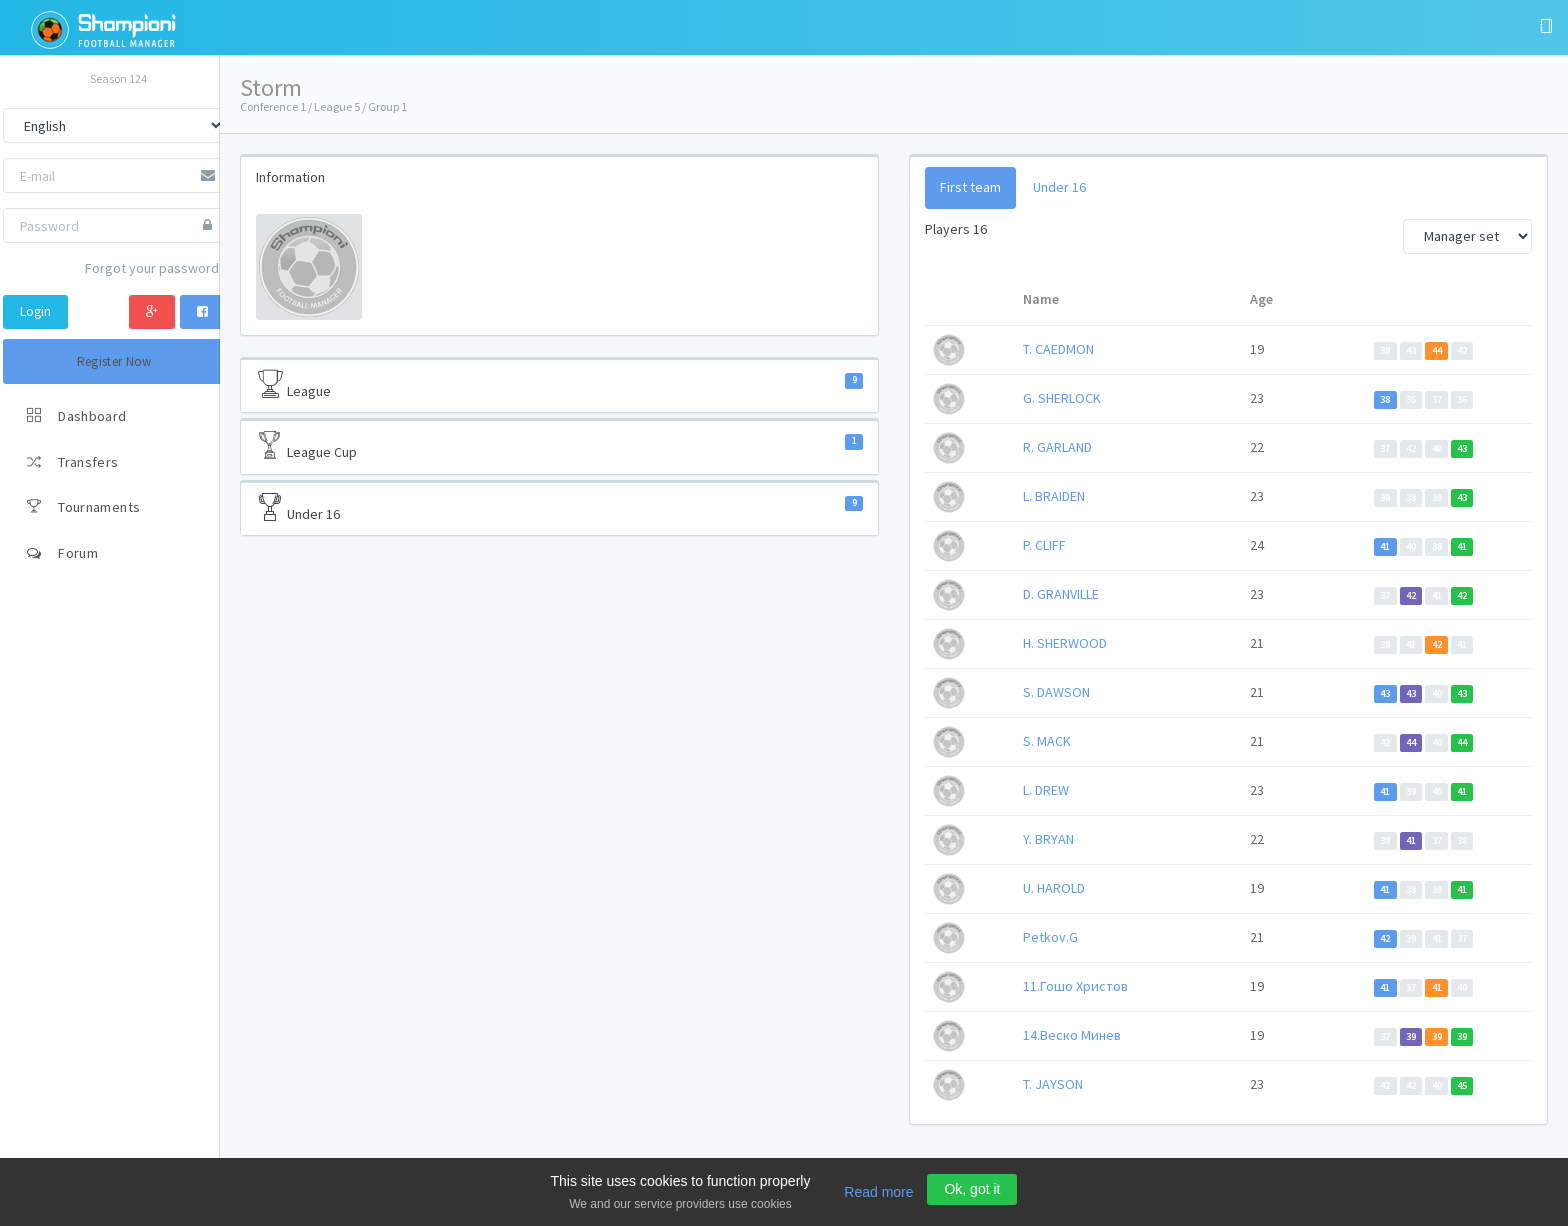  I want to click on League Cup, so click(559, 446).